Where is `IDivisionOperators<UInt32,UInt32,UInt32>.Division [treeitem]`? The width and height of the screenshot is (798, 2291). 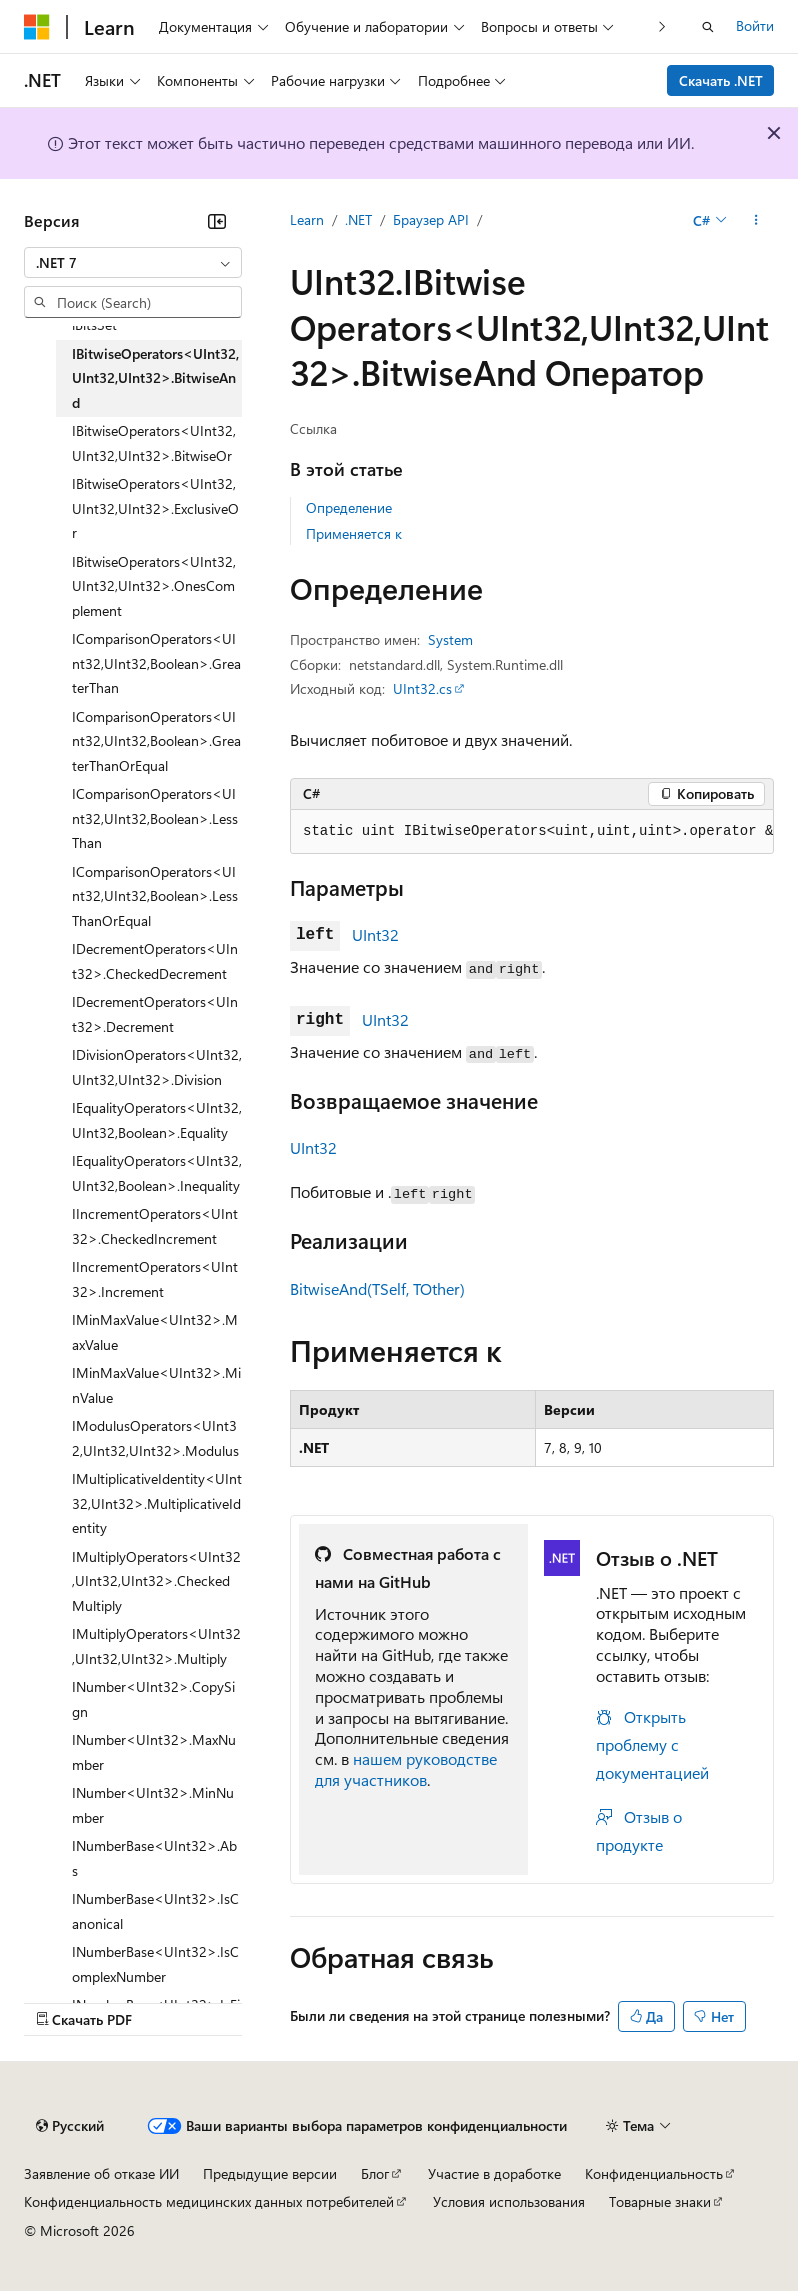 IDivisionOperators<UInt32,UInt32,UInt32>.Division [treeitem] is located at coordinates (157, 1067).